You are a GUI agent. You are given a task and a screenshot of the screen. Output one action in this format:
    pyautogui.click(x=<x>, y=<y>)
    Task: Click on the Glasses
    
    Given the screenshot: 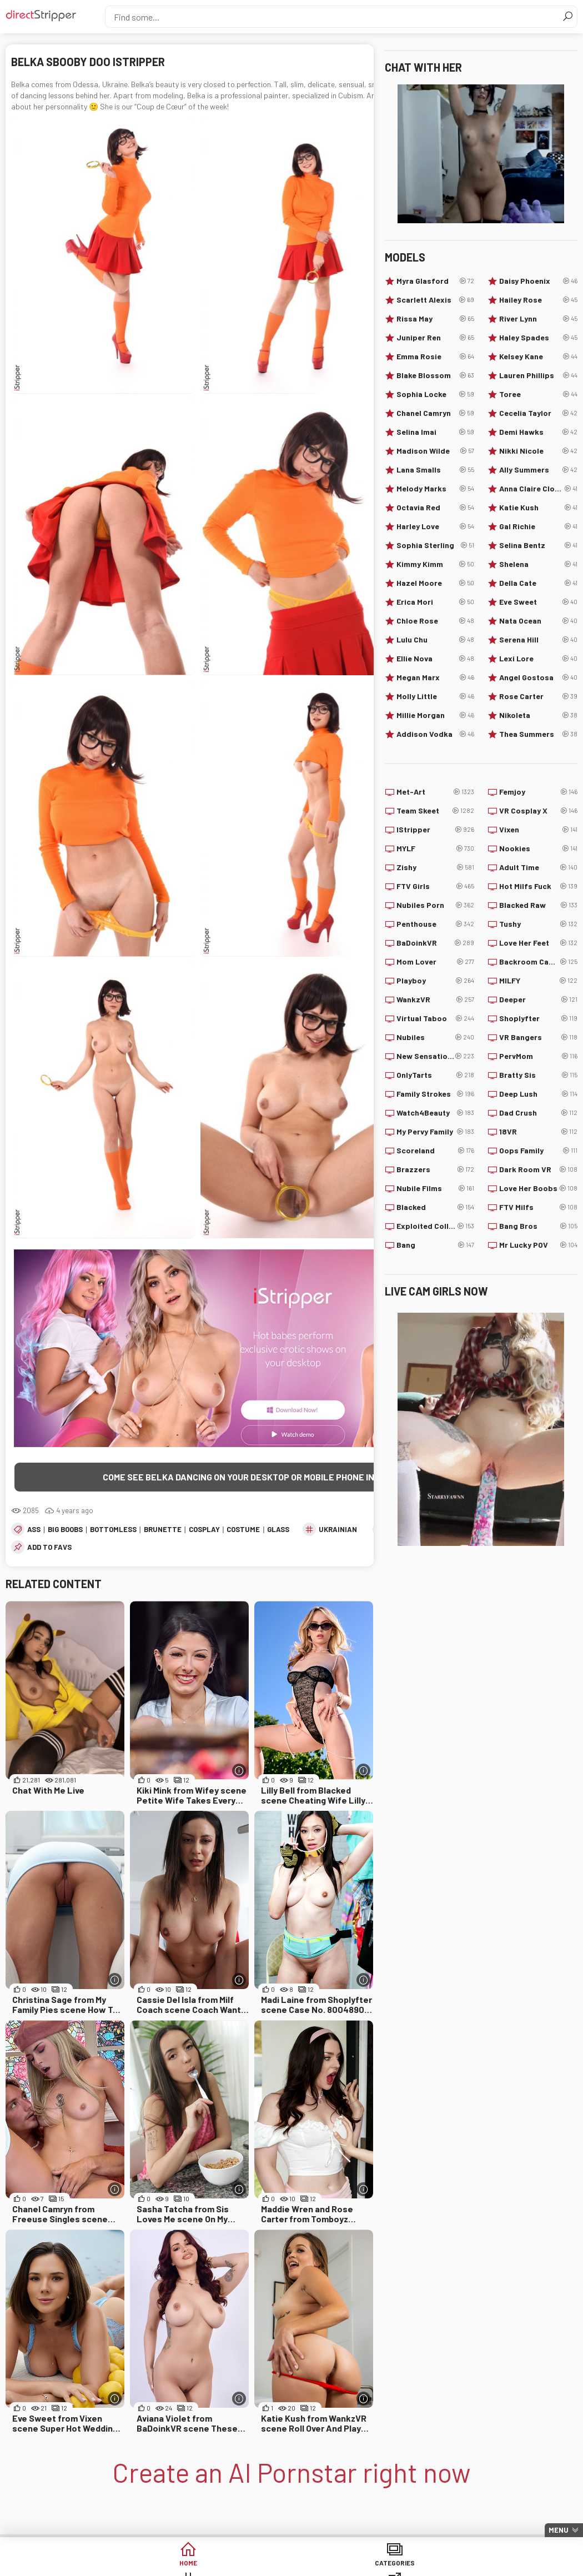 What is the action you would take?
    pyautogui.click(x=282, y=1531)
    